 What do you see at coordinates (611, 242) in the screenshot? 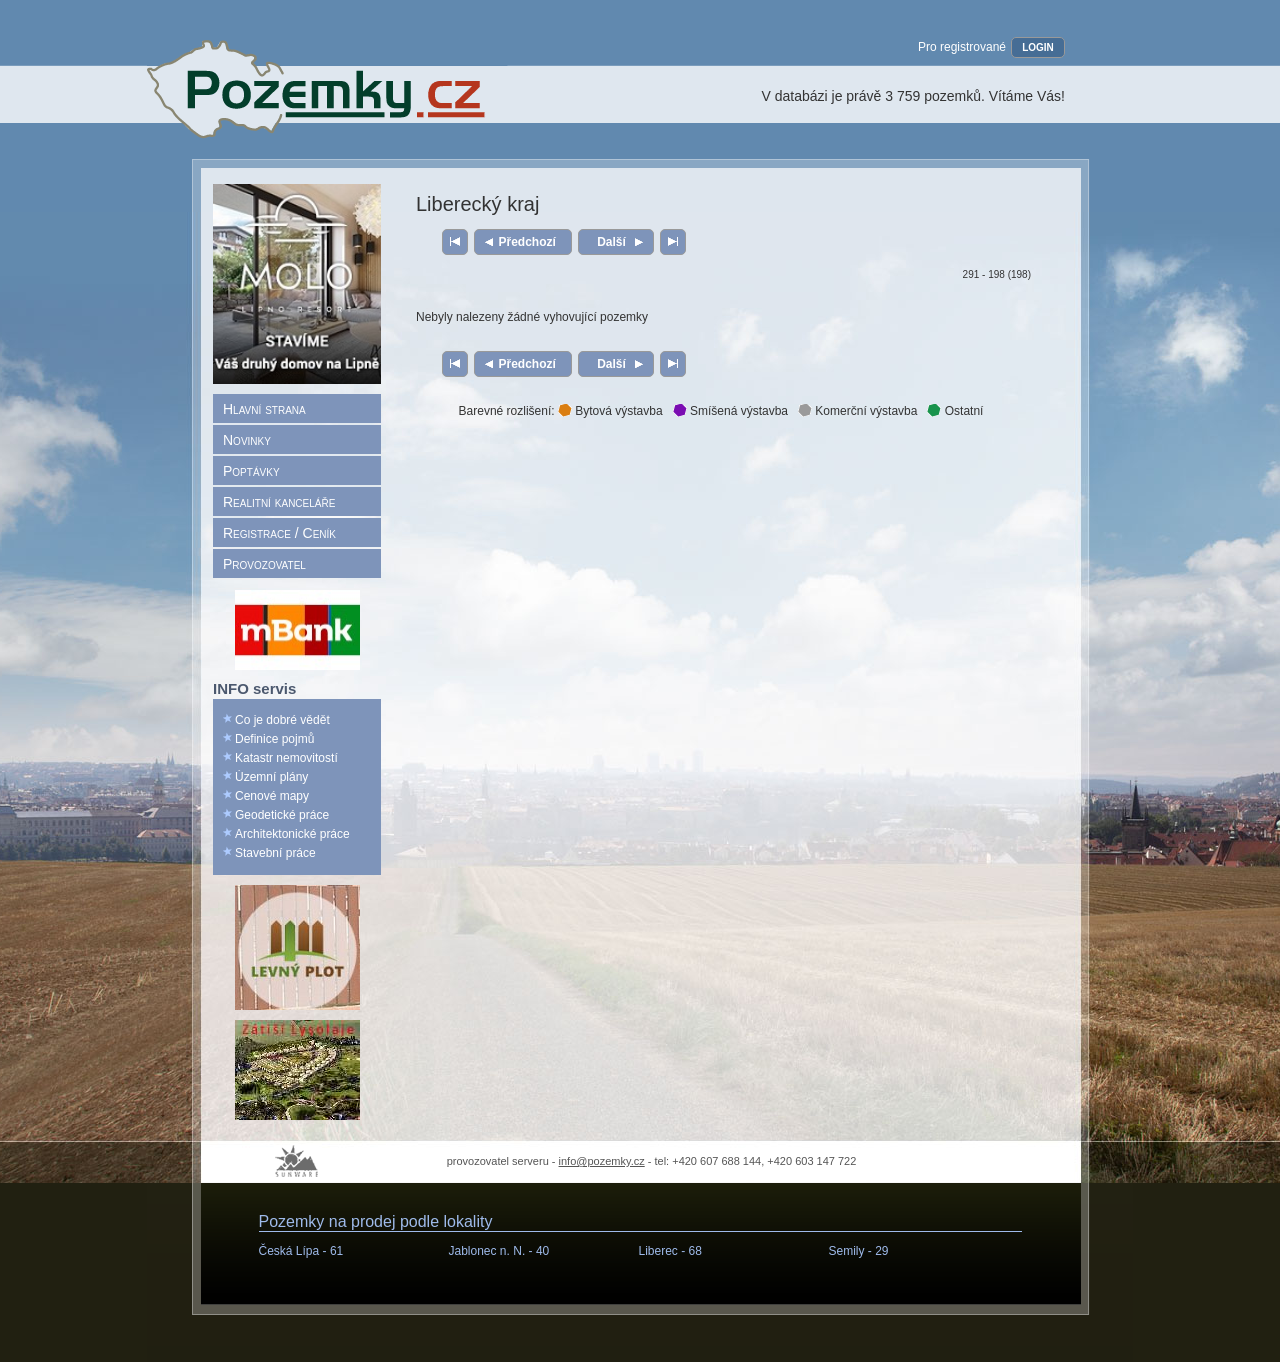
I see `Další` at bounding box center [611, 242].